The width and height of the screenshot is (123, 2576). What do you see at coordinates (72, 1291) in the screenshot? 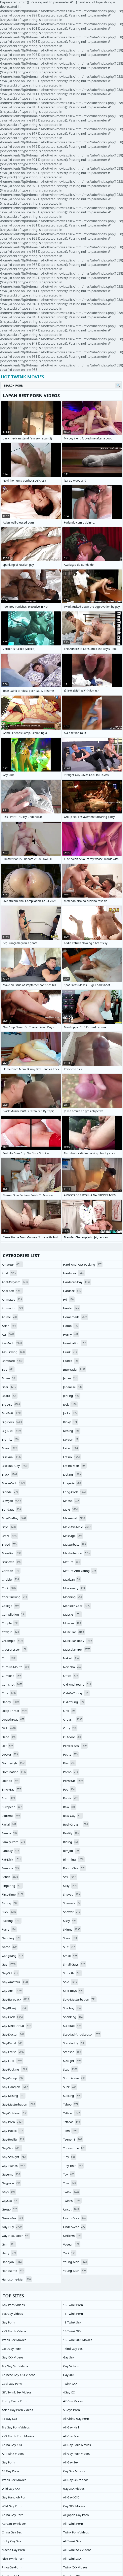
I see `hardsex` at bounding box center [72, 1291].